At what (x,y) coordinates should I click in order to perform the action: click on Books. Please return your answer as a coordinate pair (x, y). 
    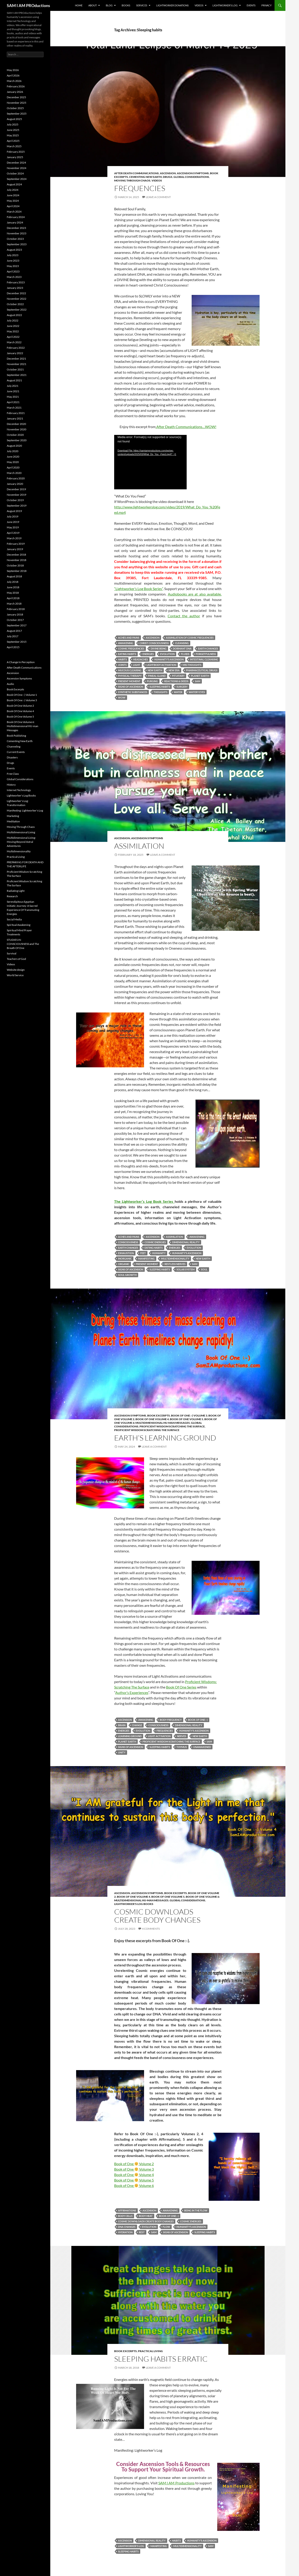
    Looking at the image, I should click on (126, 5).